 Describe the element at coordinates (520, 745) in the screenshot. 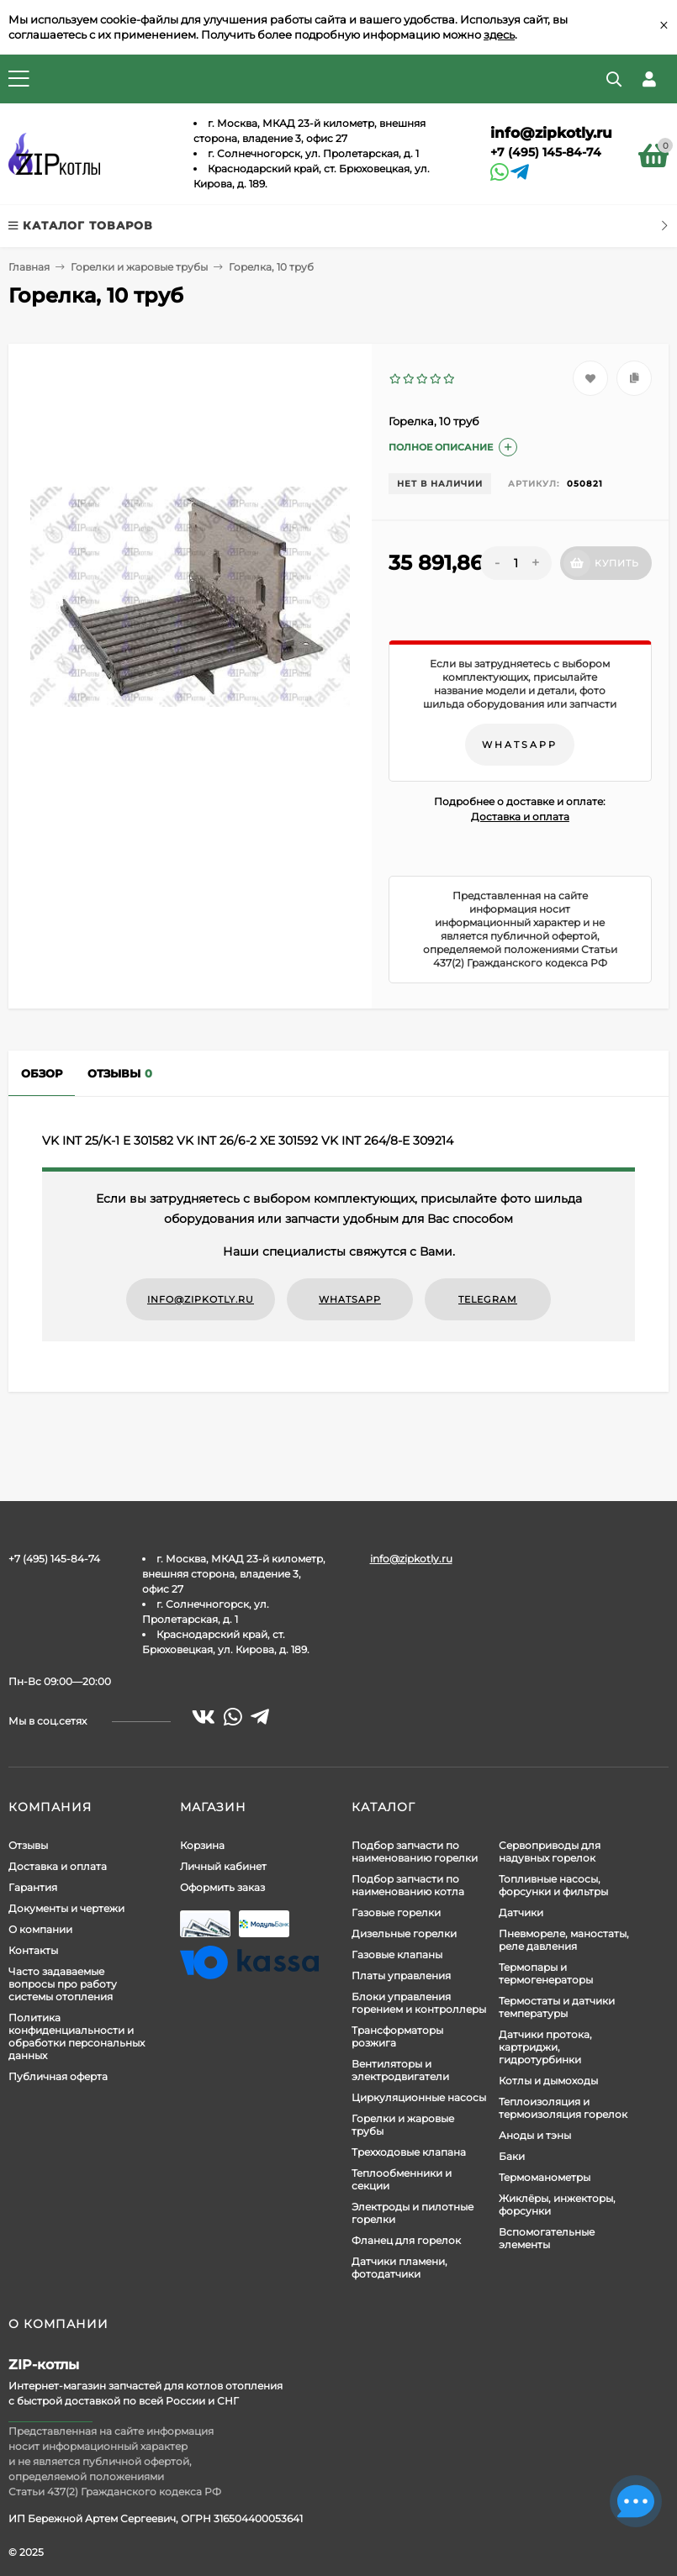

I see `WhatsApp` at that location.